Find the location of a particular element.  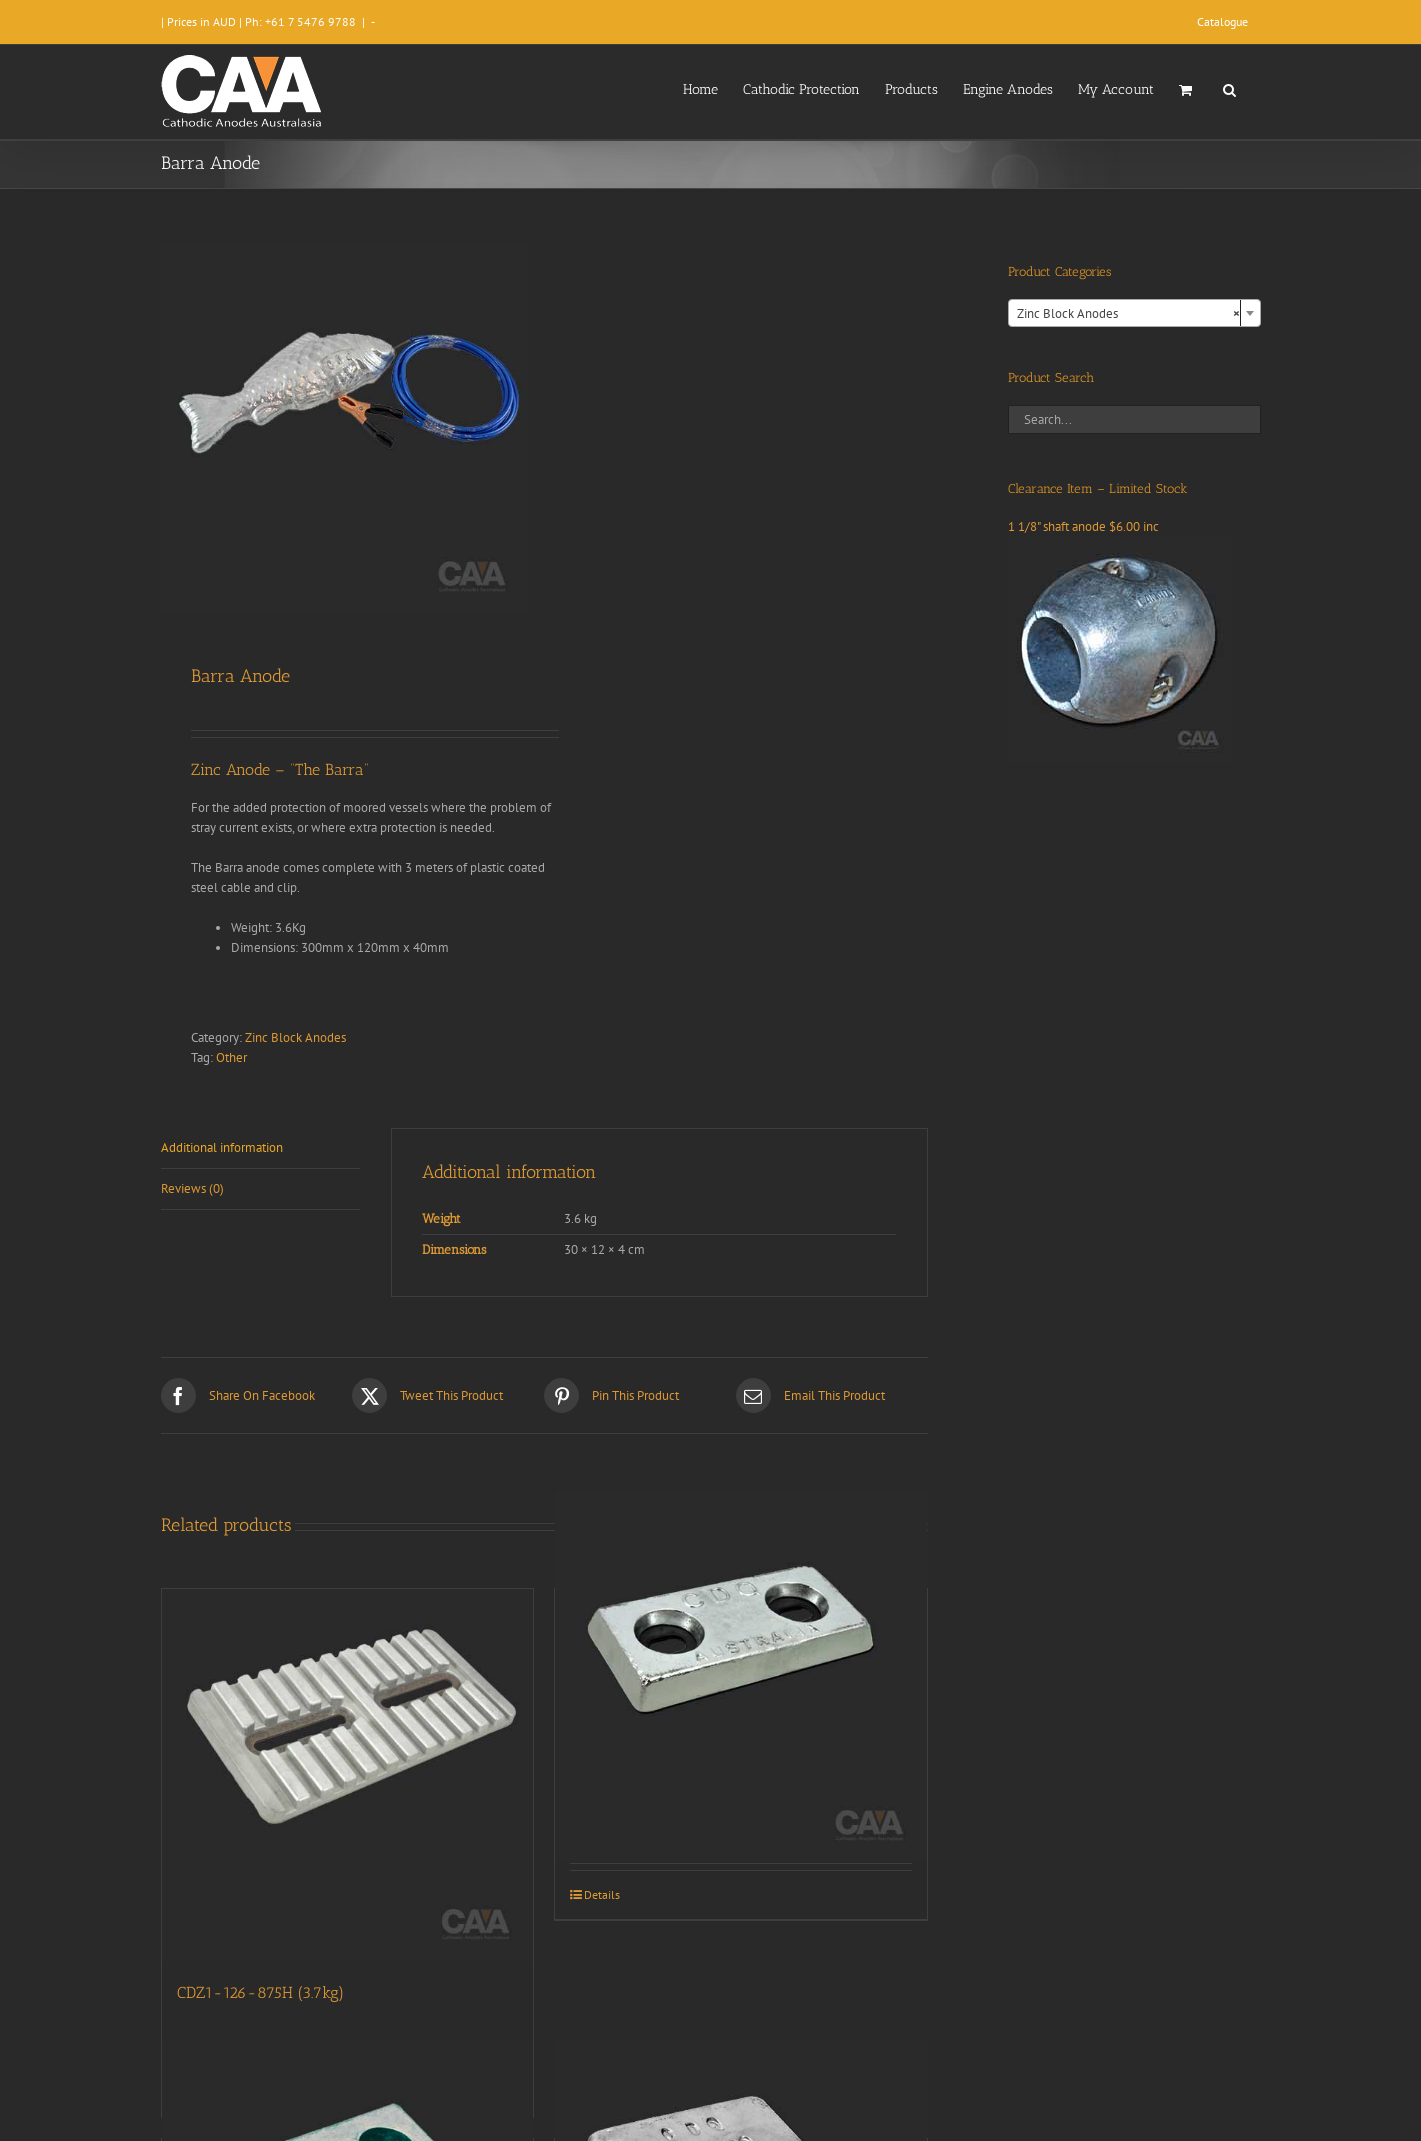

Zinc Block Anodes [textbox] is located at coordinates (1128, 314).